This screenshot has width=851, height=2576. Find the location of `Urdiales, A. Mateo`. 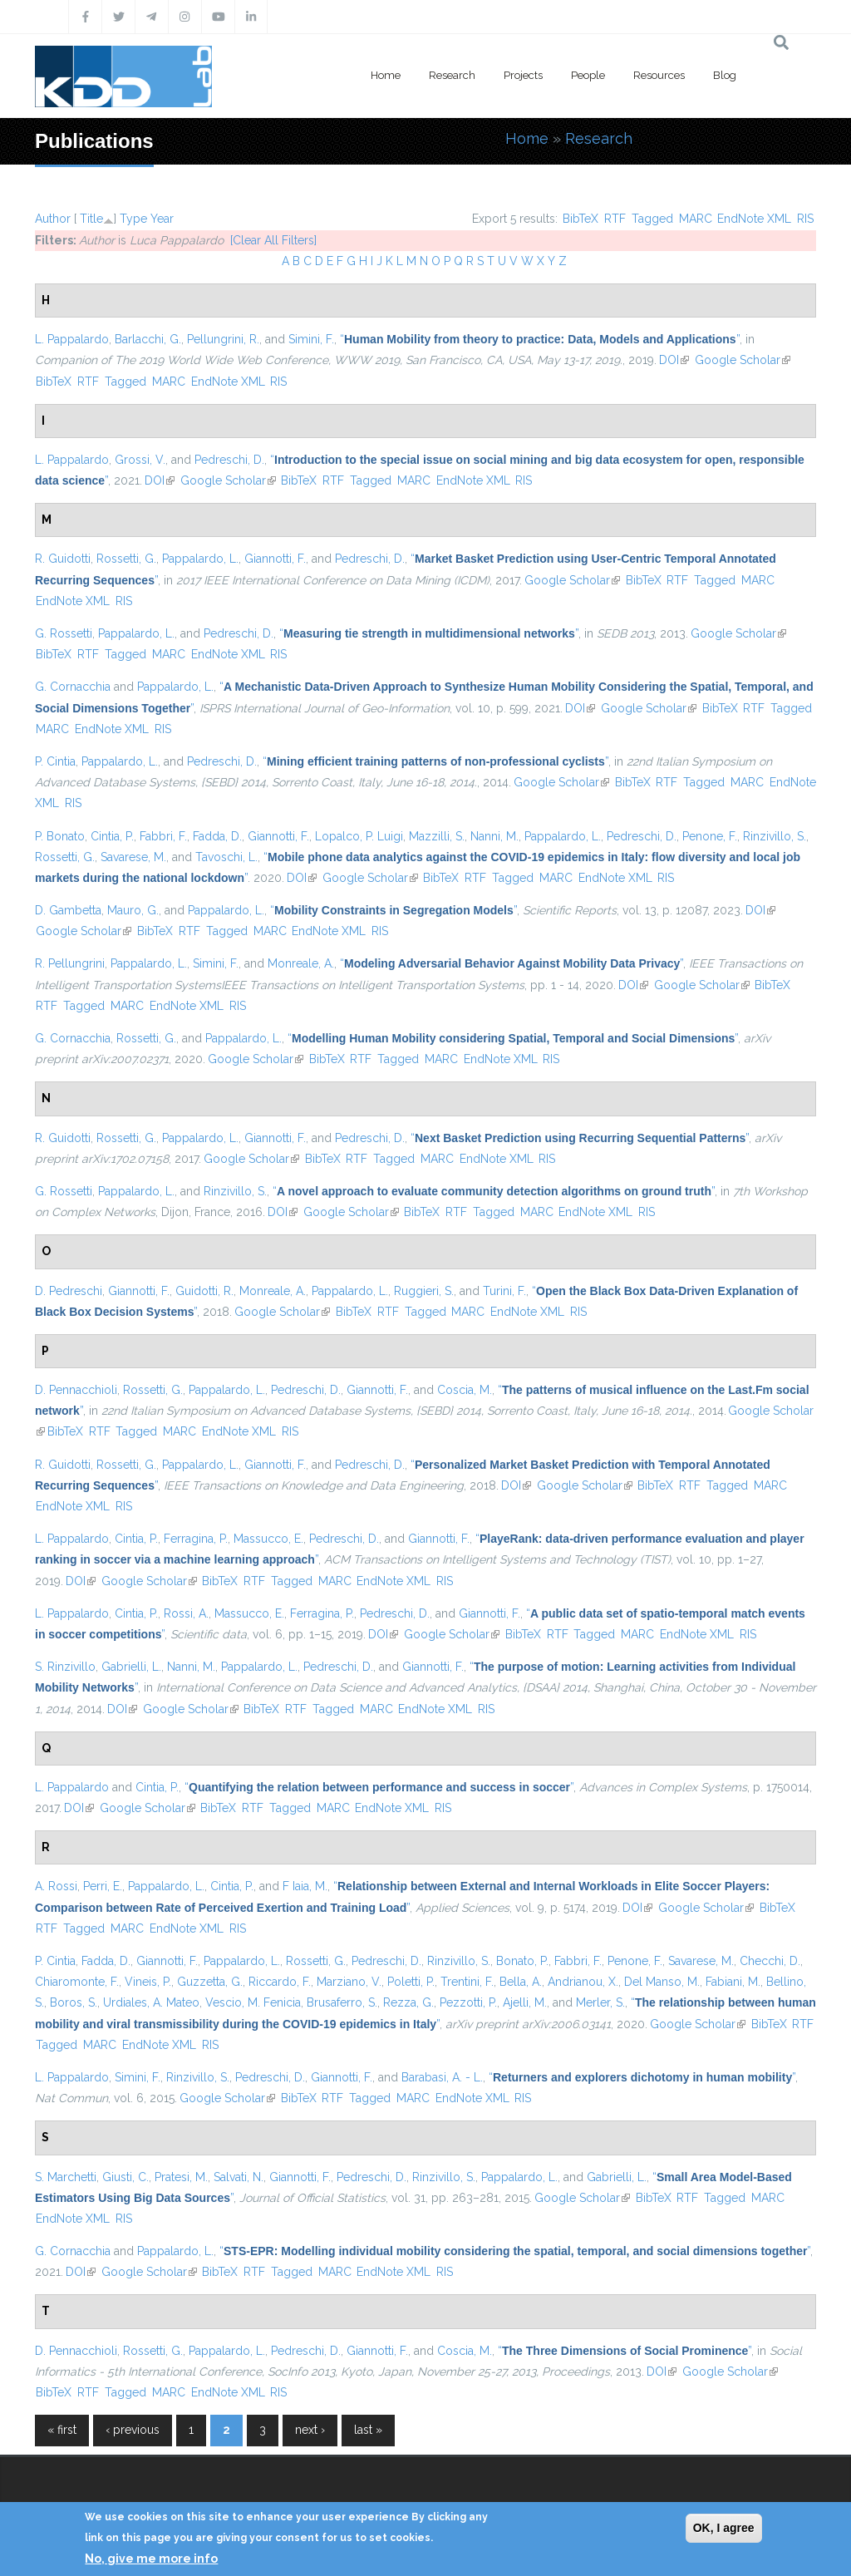

Urdiales, A. Mateo is located at coordinates (151, 2002).